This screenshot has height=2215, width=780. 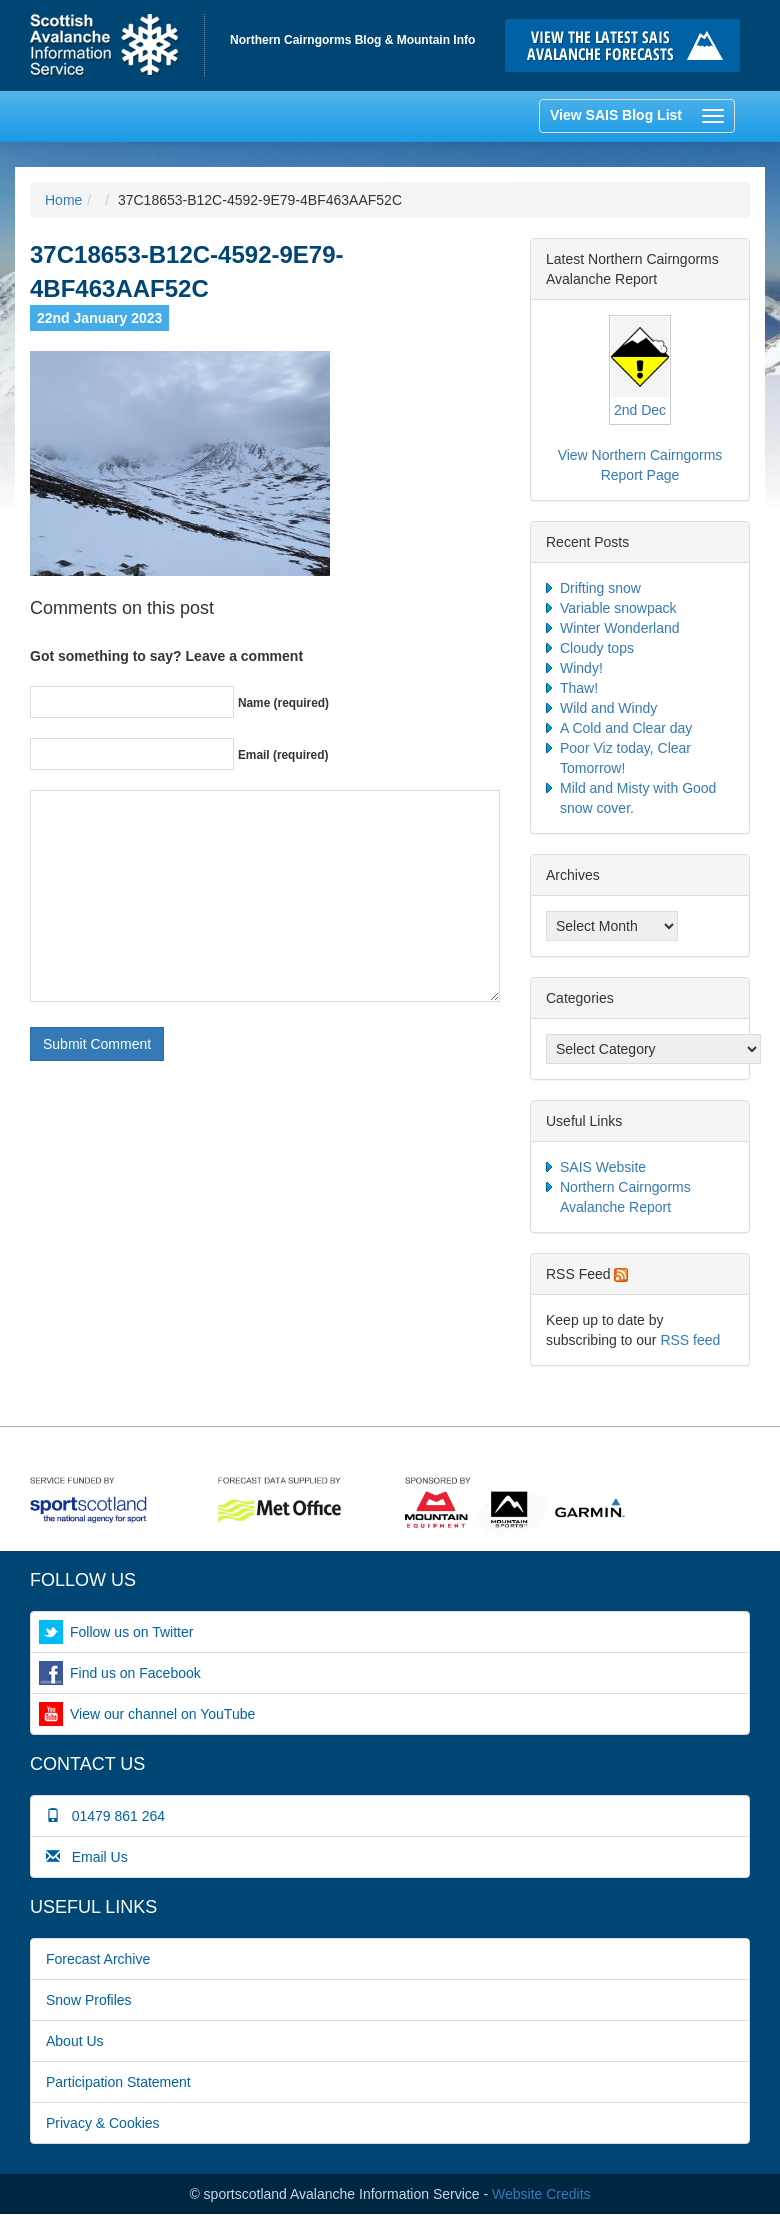 I want to click on Participation Statement, so click(x=118, y=2082).